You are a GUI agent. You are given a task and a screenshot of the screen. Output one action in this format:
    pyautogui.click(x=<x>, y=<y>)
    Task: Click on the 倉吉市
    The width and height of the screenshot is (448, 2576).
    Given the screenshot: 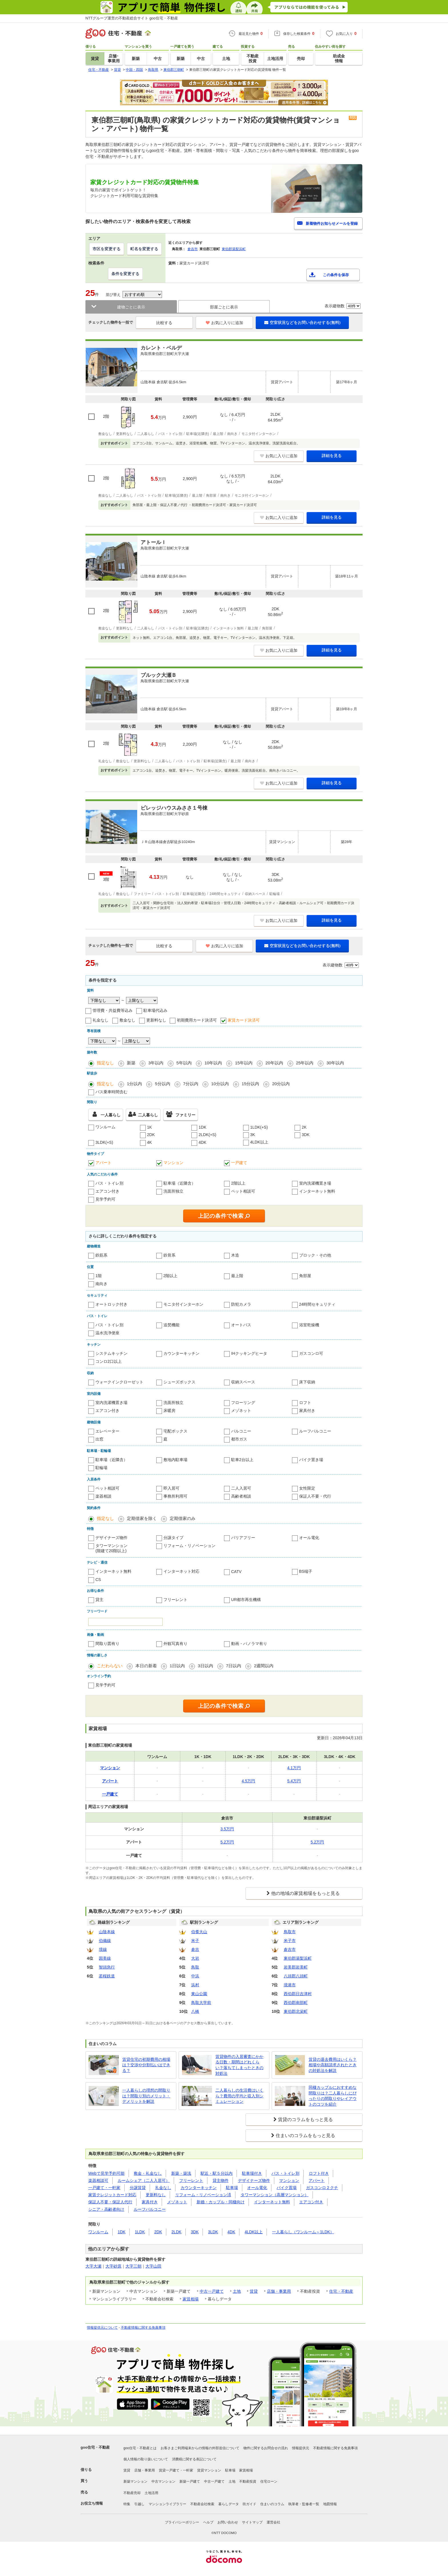 What is the action you would take?
    pyautogui.click(x=192, y=249)
    